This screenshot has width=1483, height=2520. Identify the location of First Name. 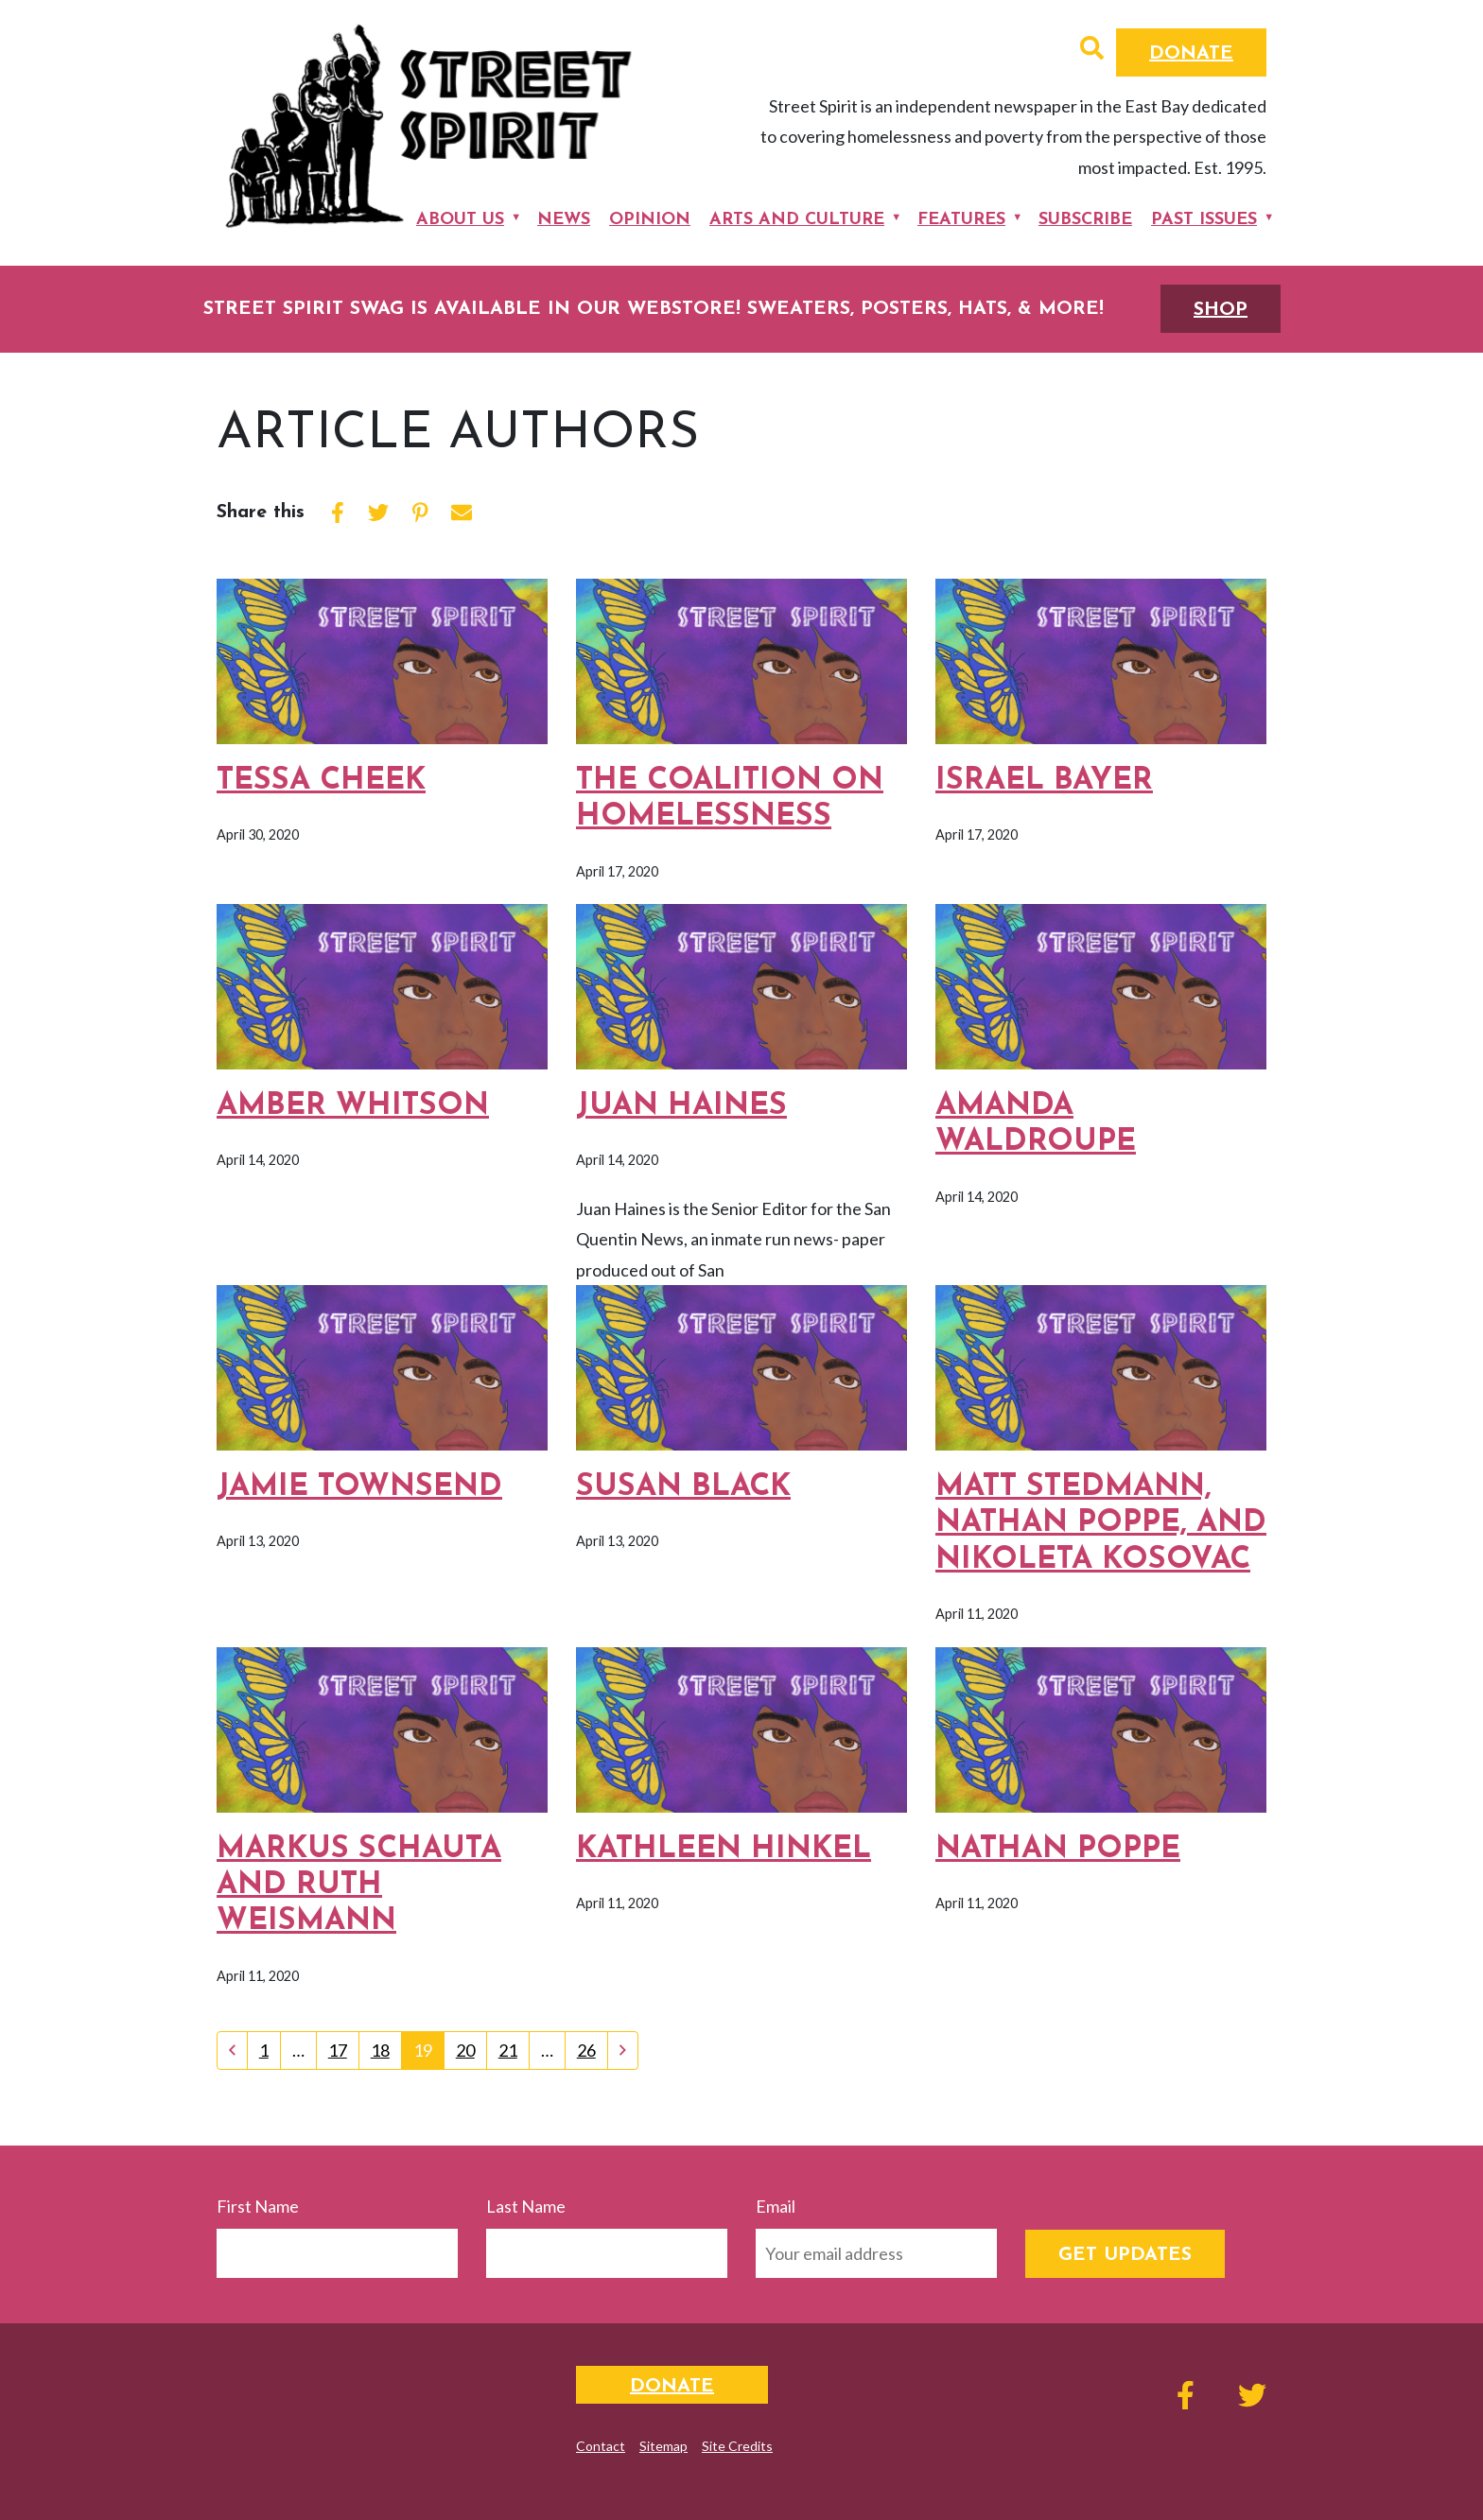
(258, 2206).